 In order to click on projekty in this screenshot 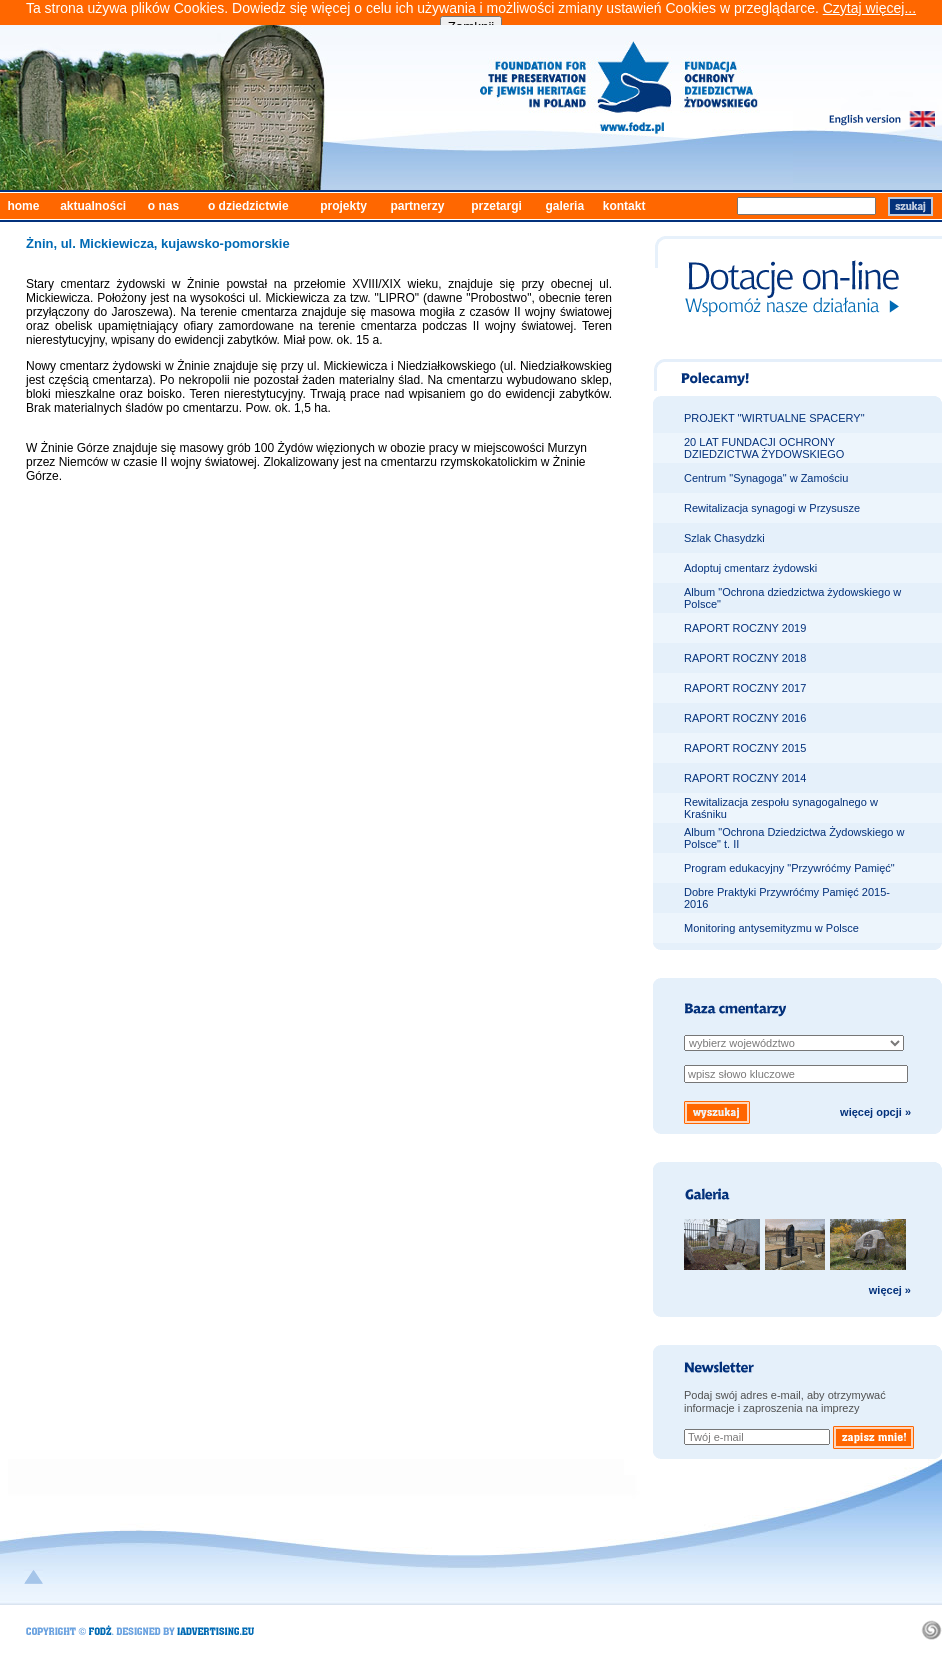, I will do `click(343, 206)`.